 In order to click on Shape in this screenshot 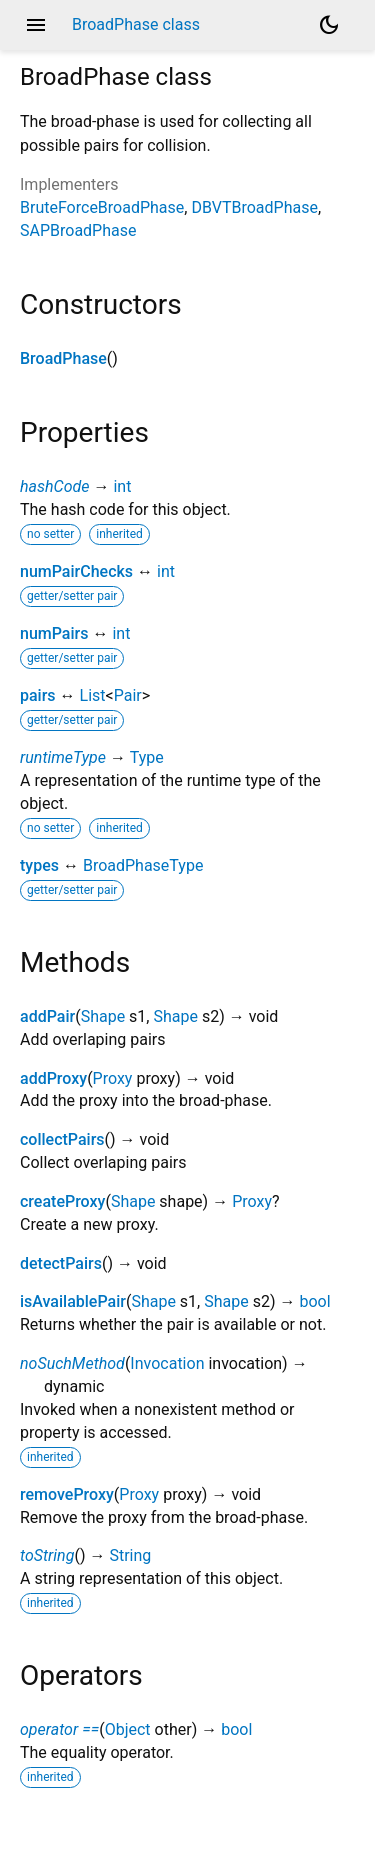, I will do `click(103, 1016)`.